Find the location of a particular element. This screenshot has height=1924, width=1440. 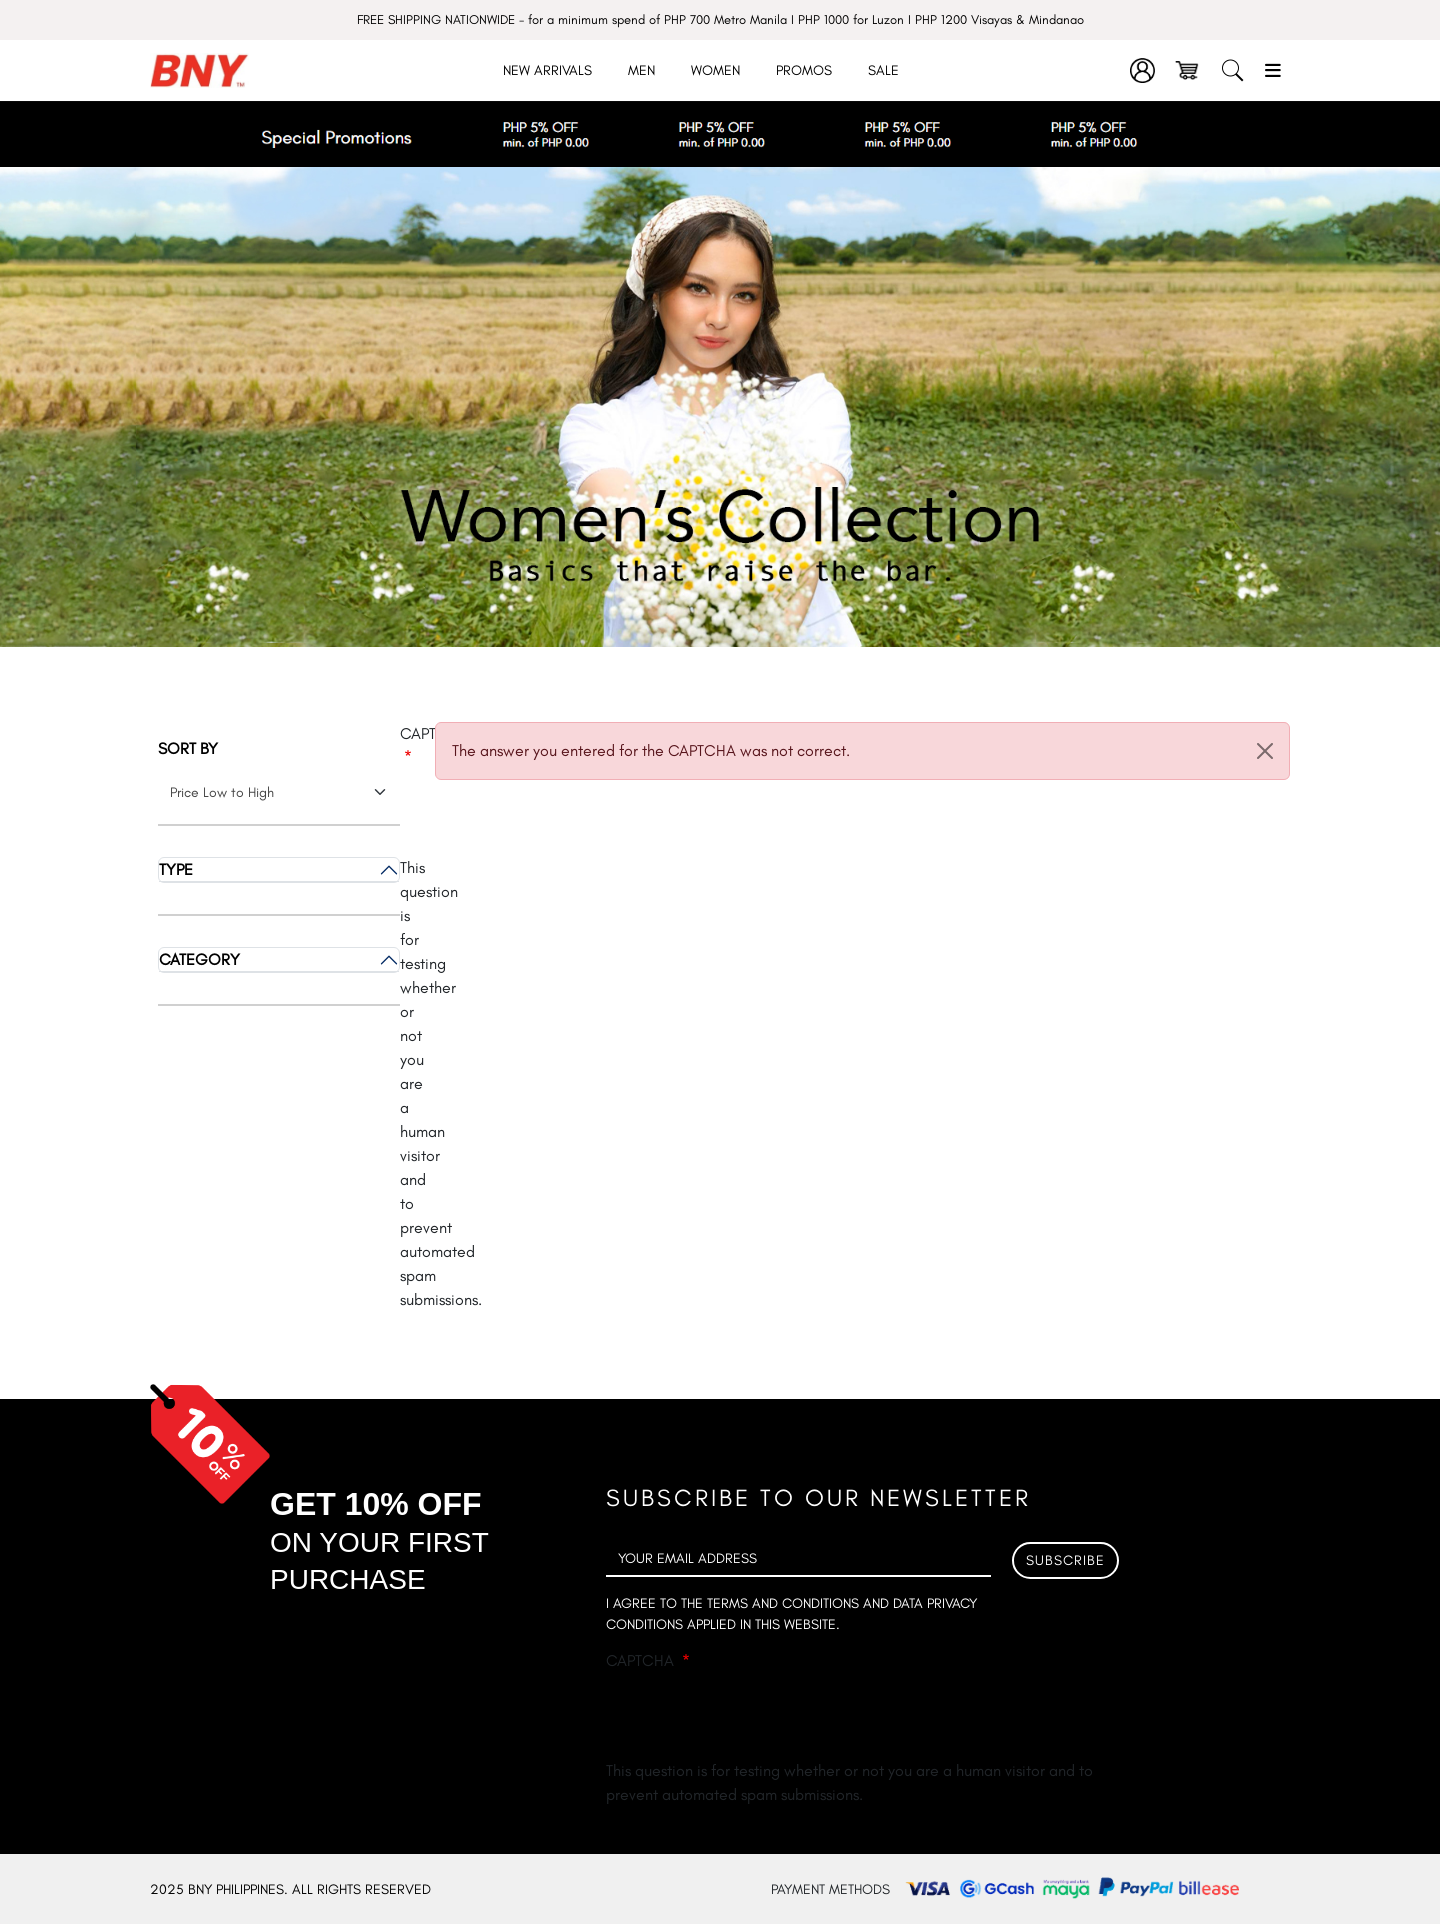

Category [button] is located at coordinates (199, 959).